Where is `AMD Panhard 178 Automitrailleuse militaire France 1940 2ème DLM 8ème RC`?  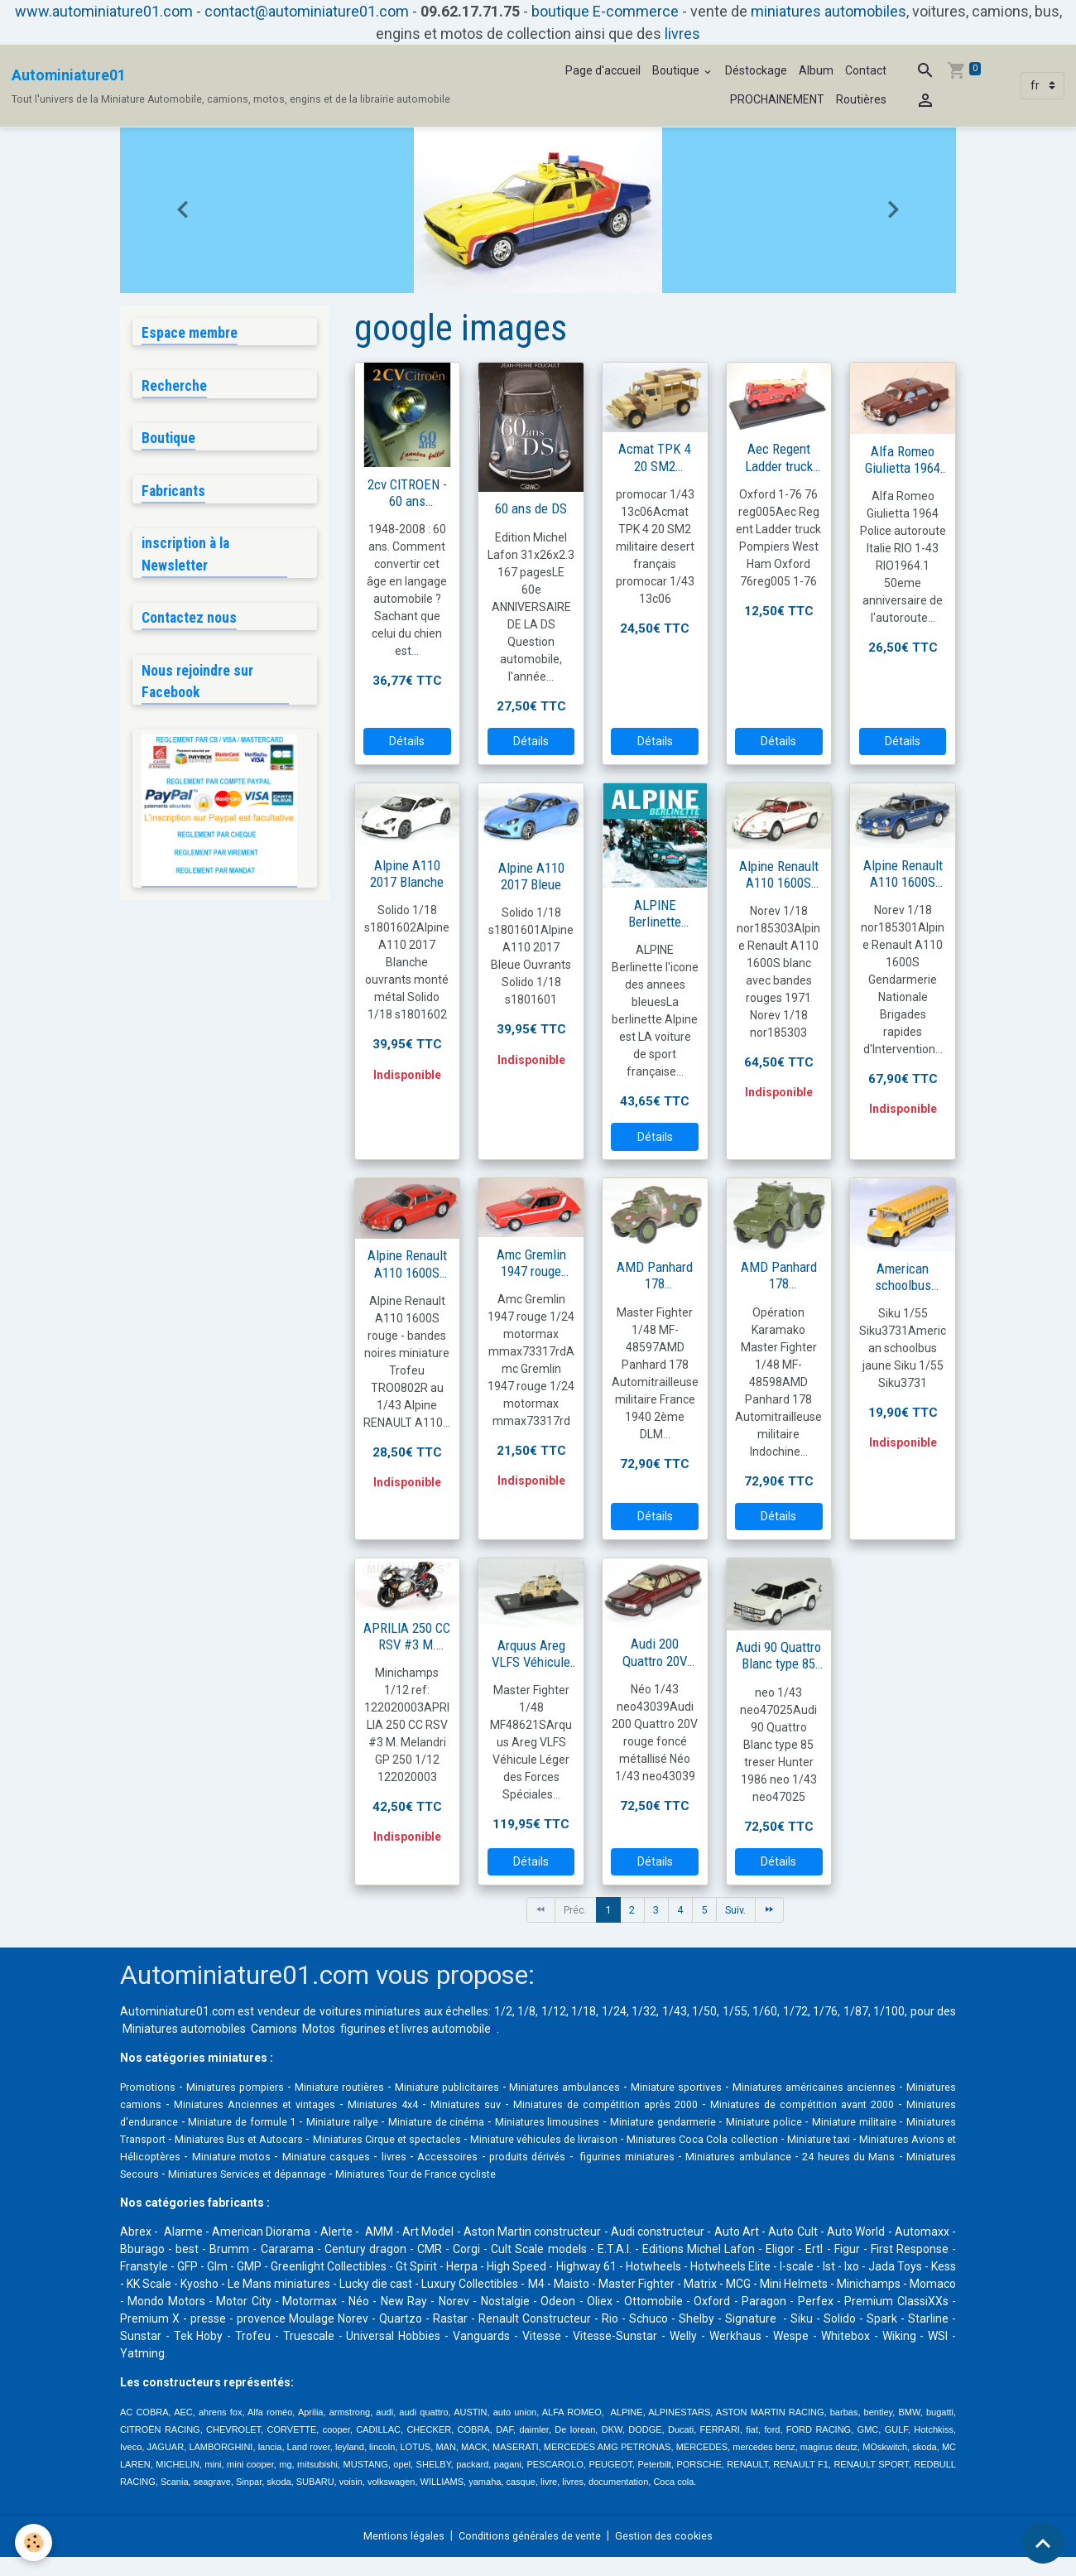 AMD Panhard 178 Automitrailleuse militaire France 1940 2ème DLM 8ème RC is located at coordinates (655, 1275).